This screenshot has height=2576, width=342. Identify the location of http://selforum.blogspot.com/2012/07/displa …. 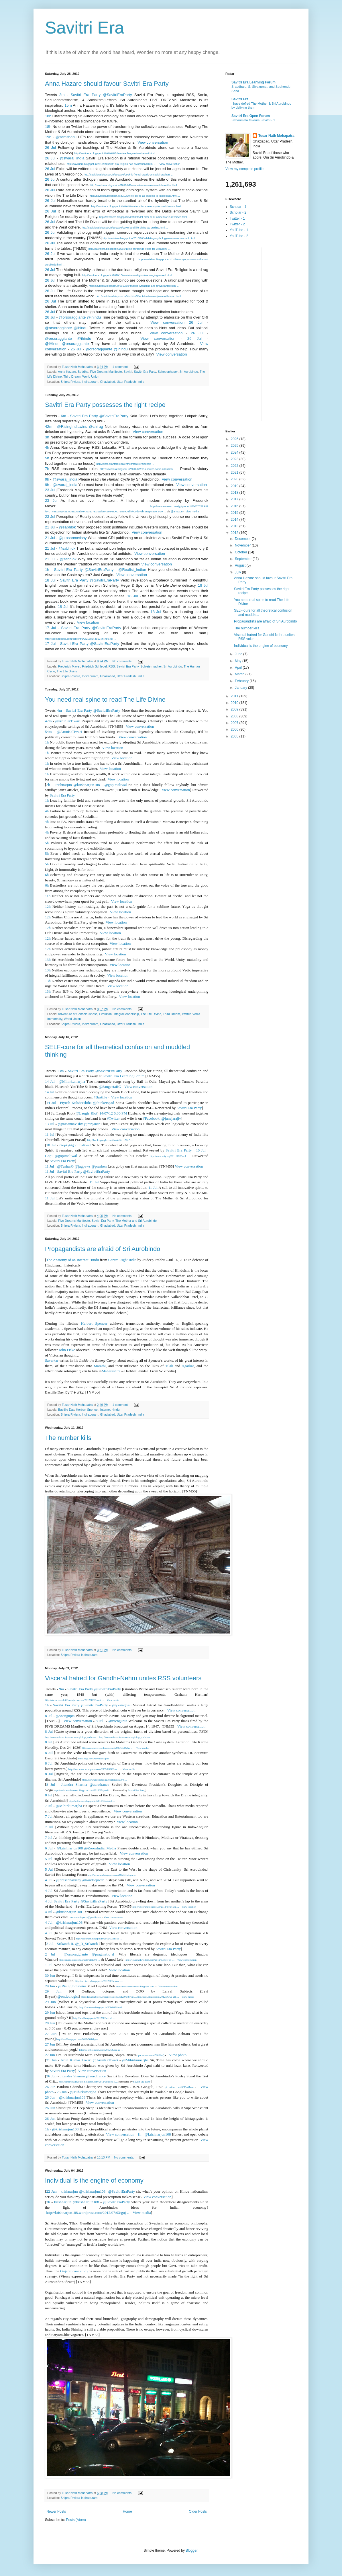
(112, 1875).